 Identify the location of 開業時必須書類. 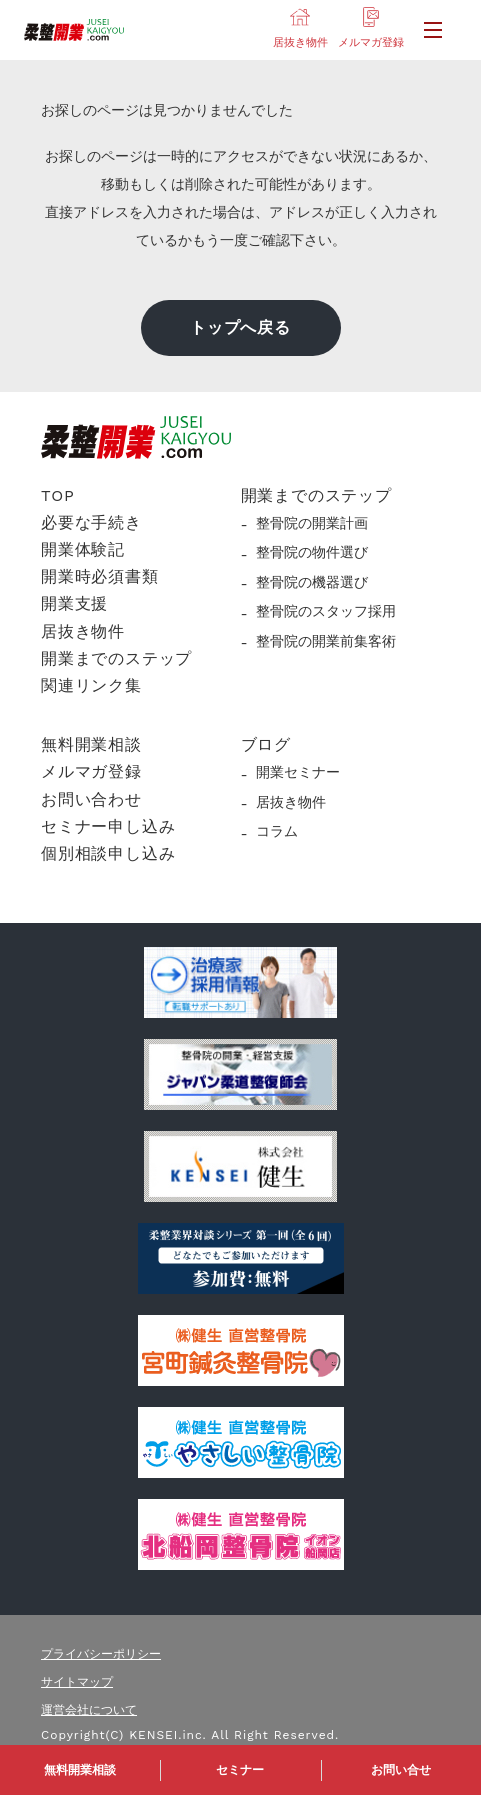
(100, 576).